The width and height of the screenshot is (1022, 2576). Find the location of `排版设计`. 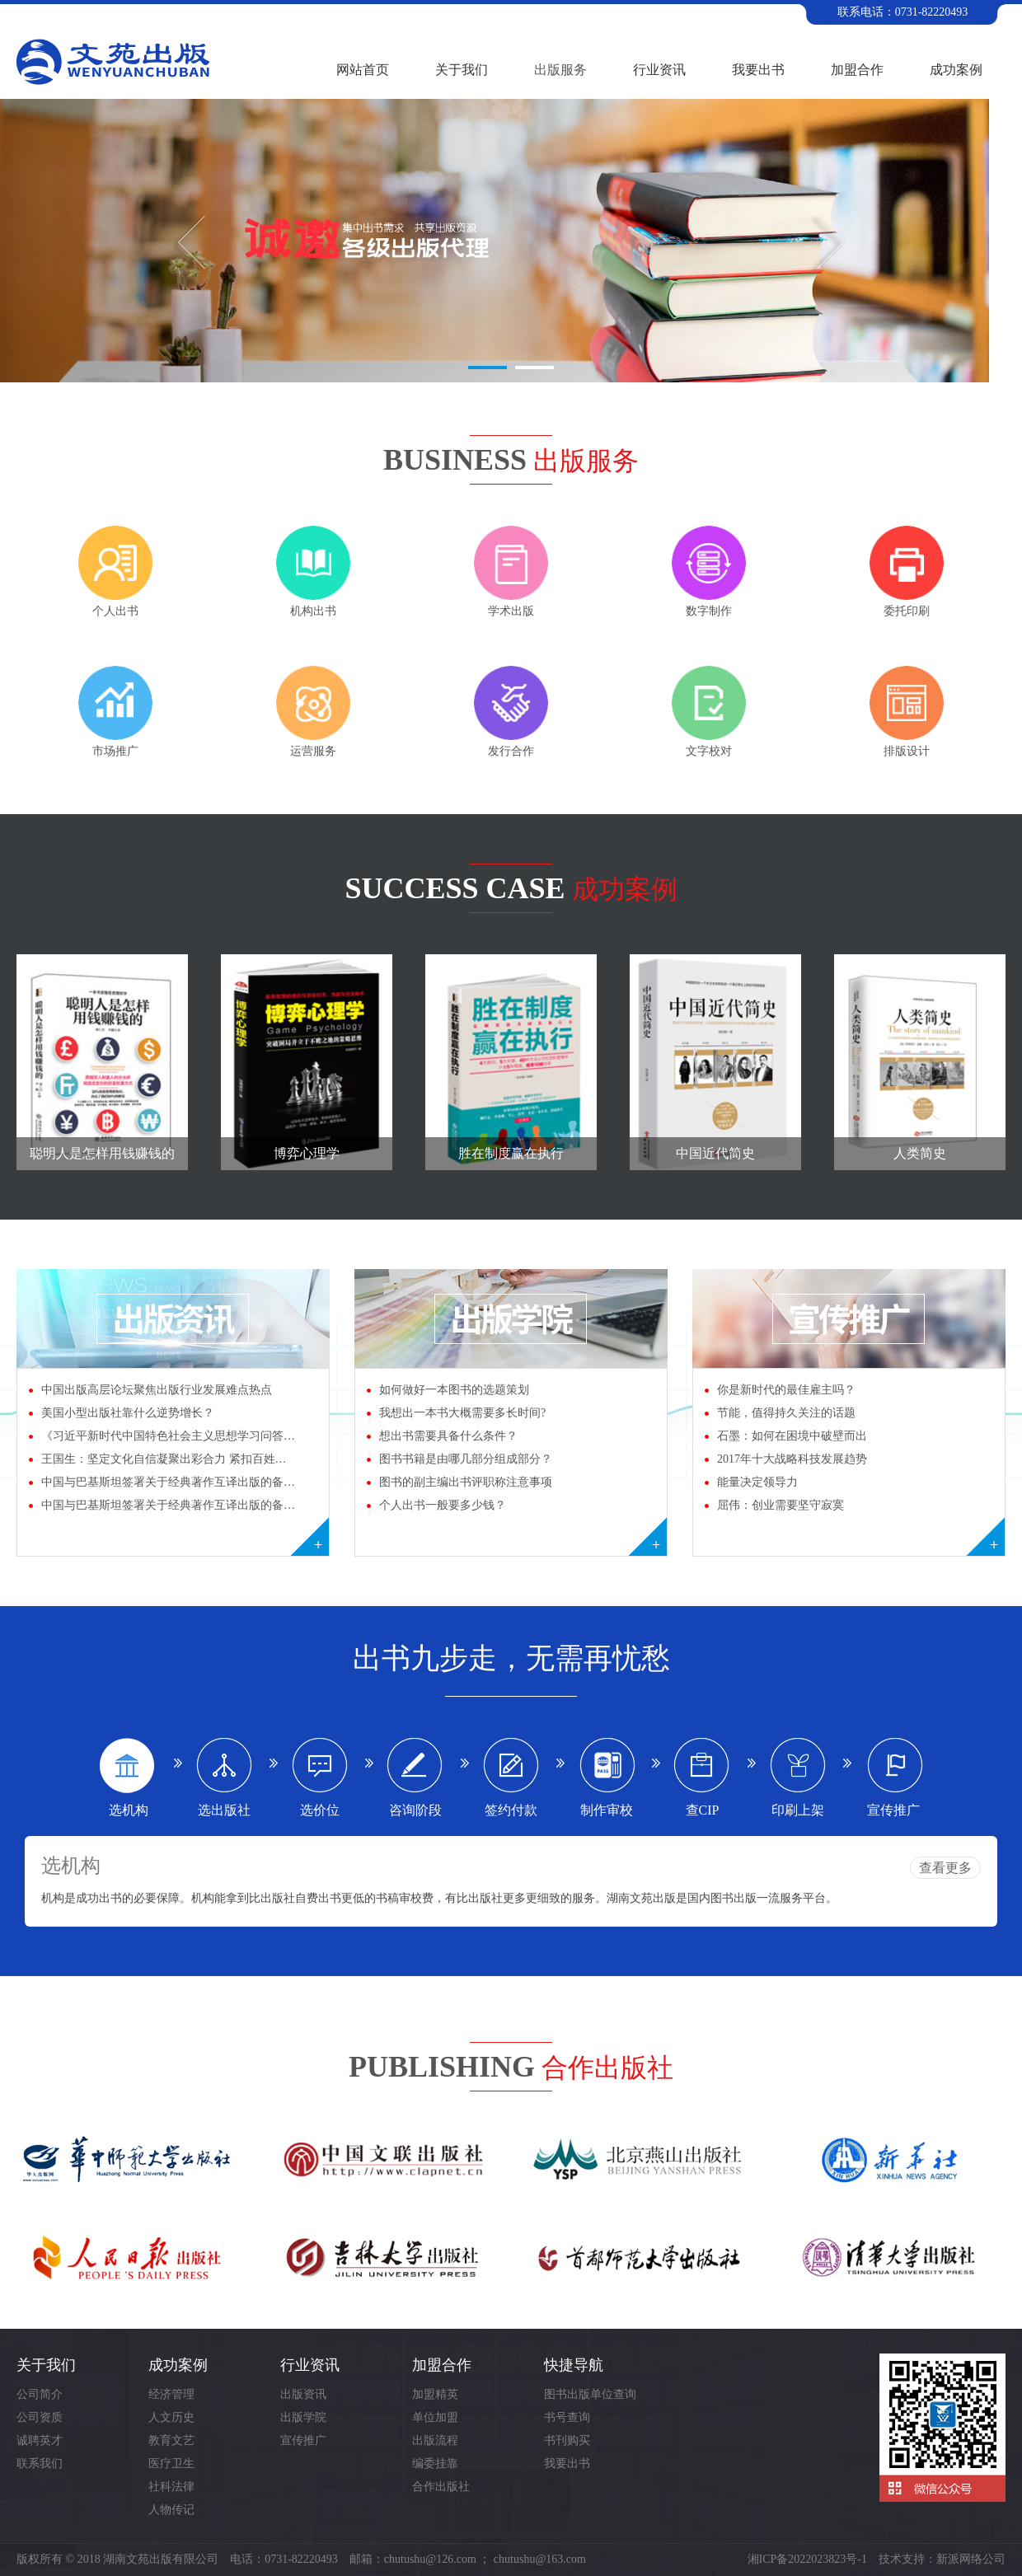

排版设计 is located at coordinates (907, 751).